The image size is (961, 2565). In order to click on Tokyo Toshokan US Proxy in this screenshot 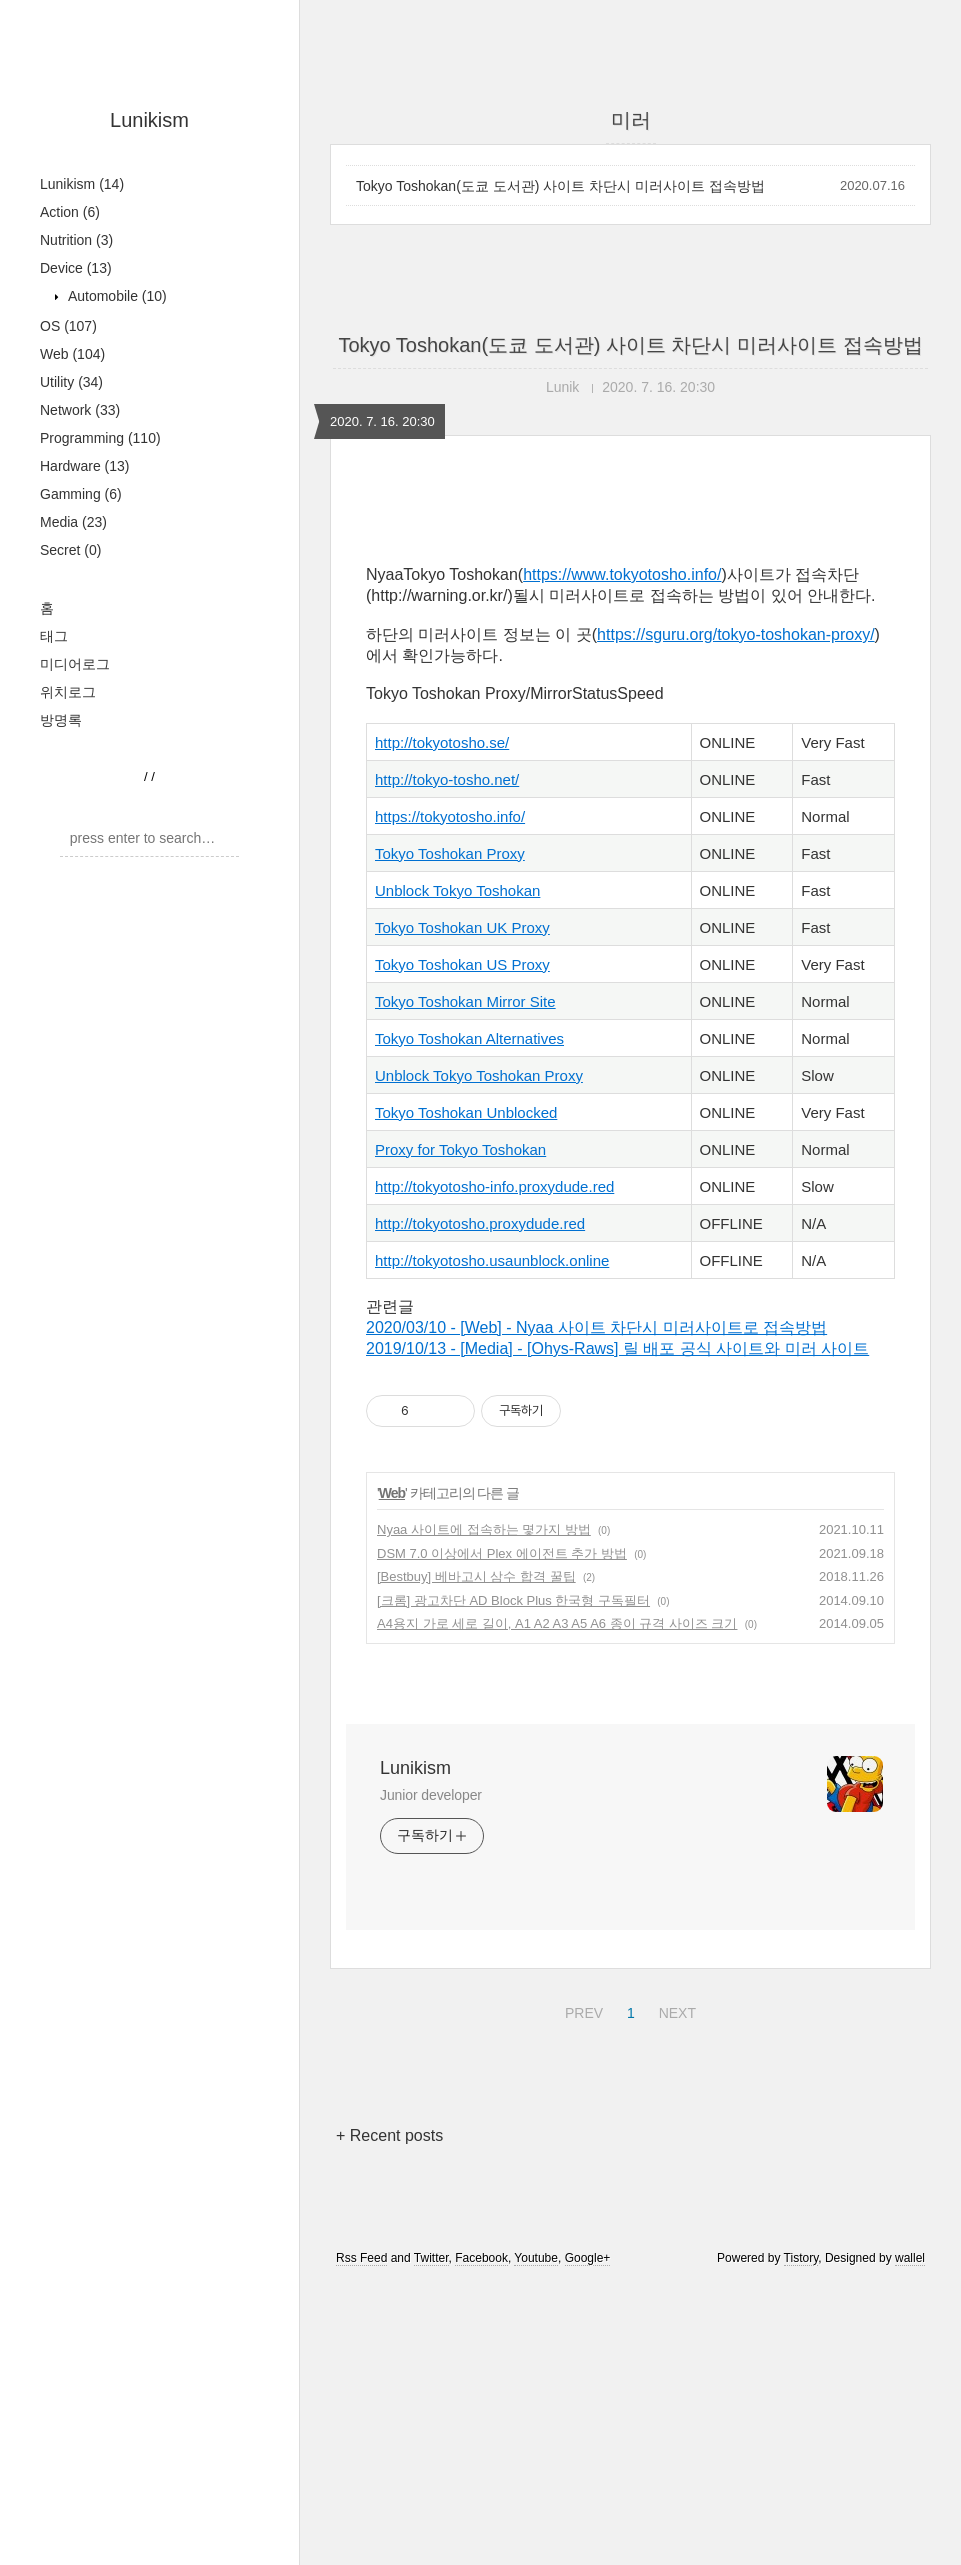, I will do `click(462, 1244)`.